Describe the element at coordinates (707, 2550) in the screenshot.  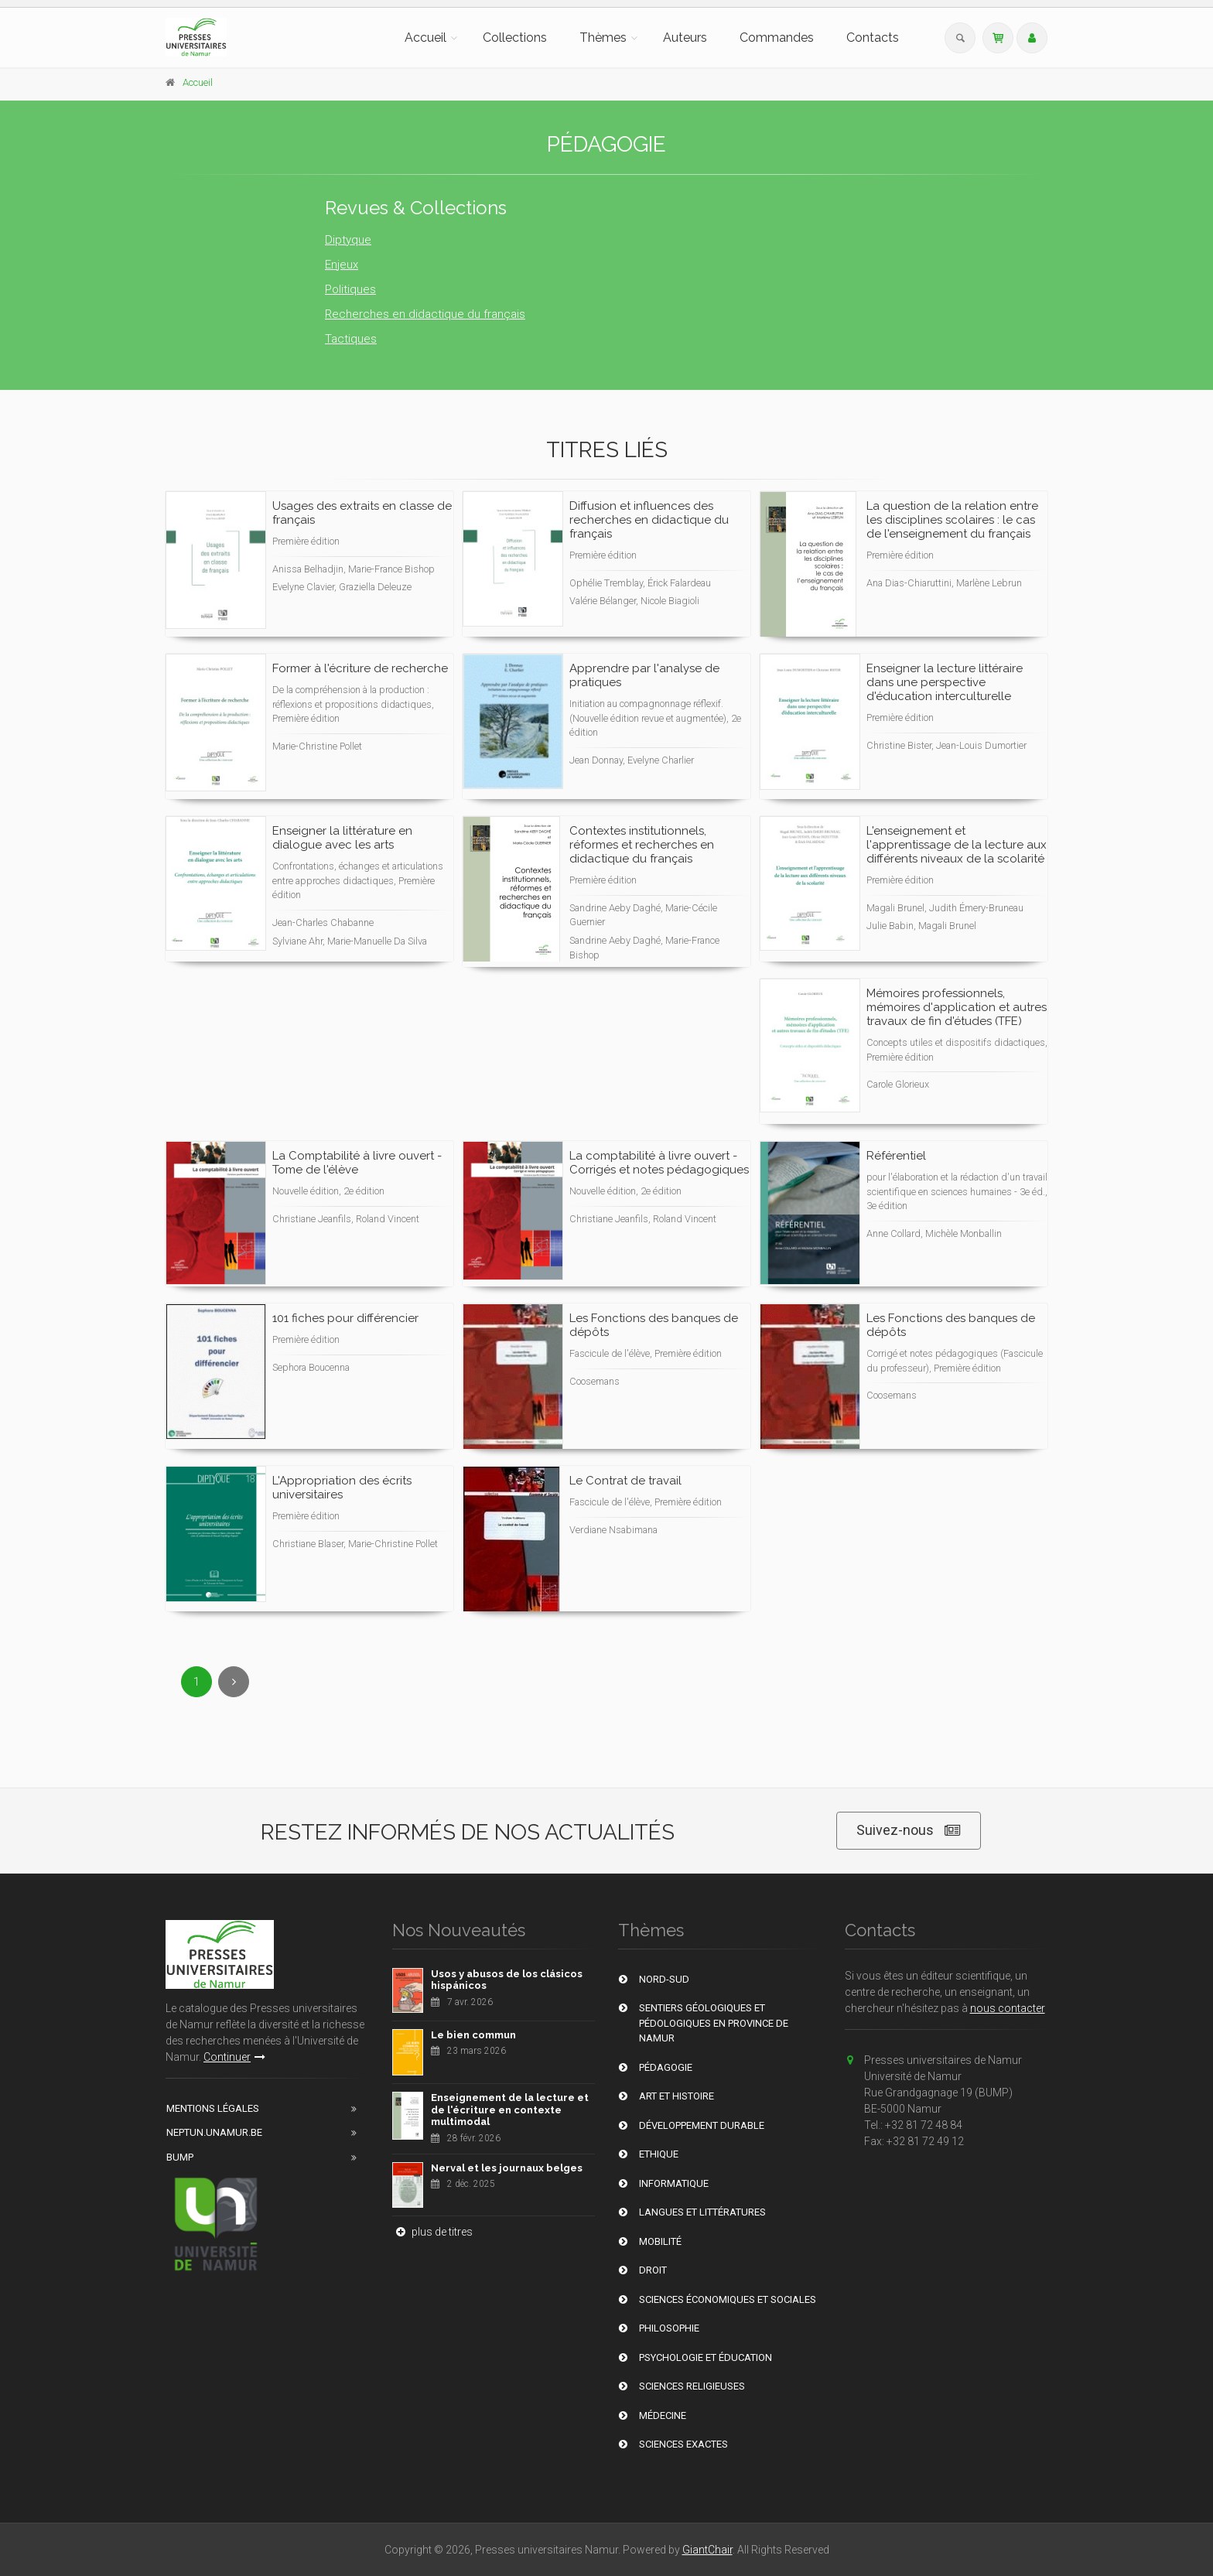
I see `GiantChair` at that location.